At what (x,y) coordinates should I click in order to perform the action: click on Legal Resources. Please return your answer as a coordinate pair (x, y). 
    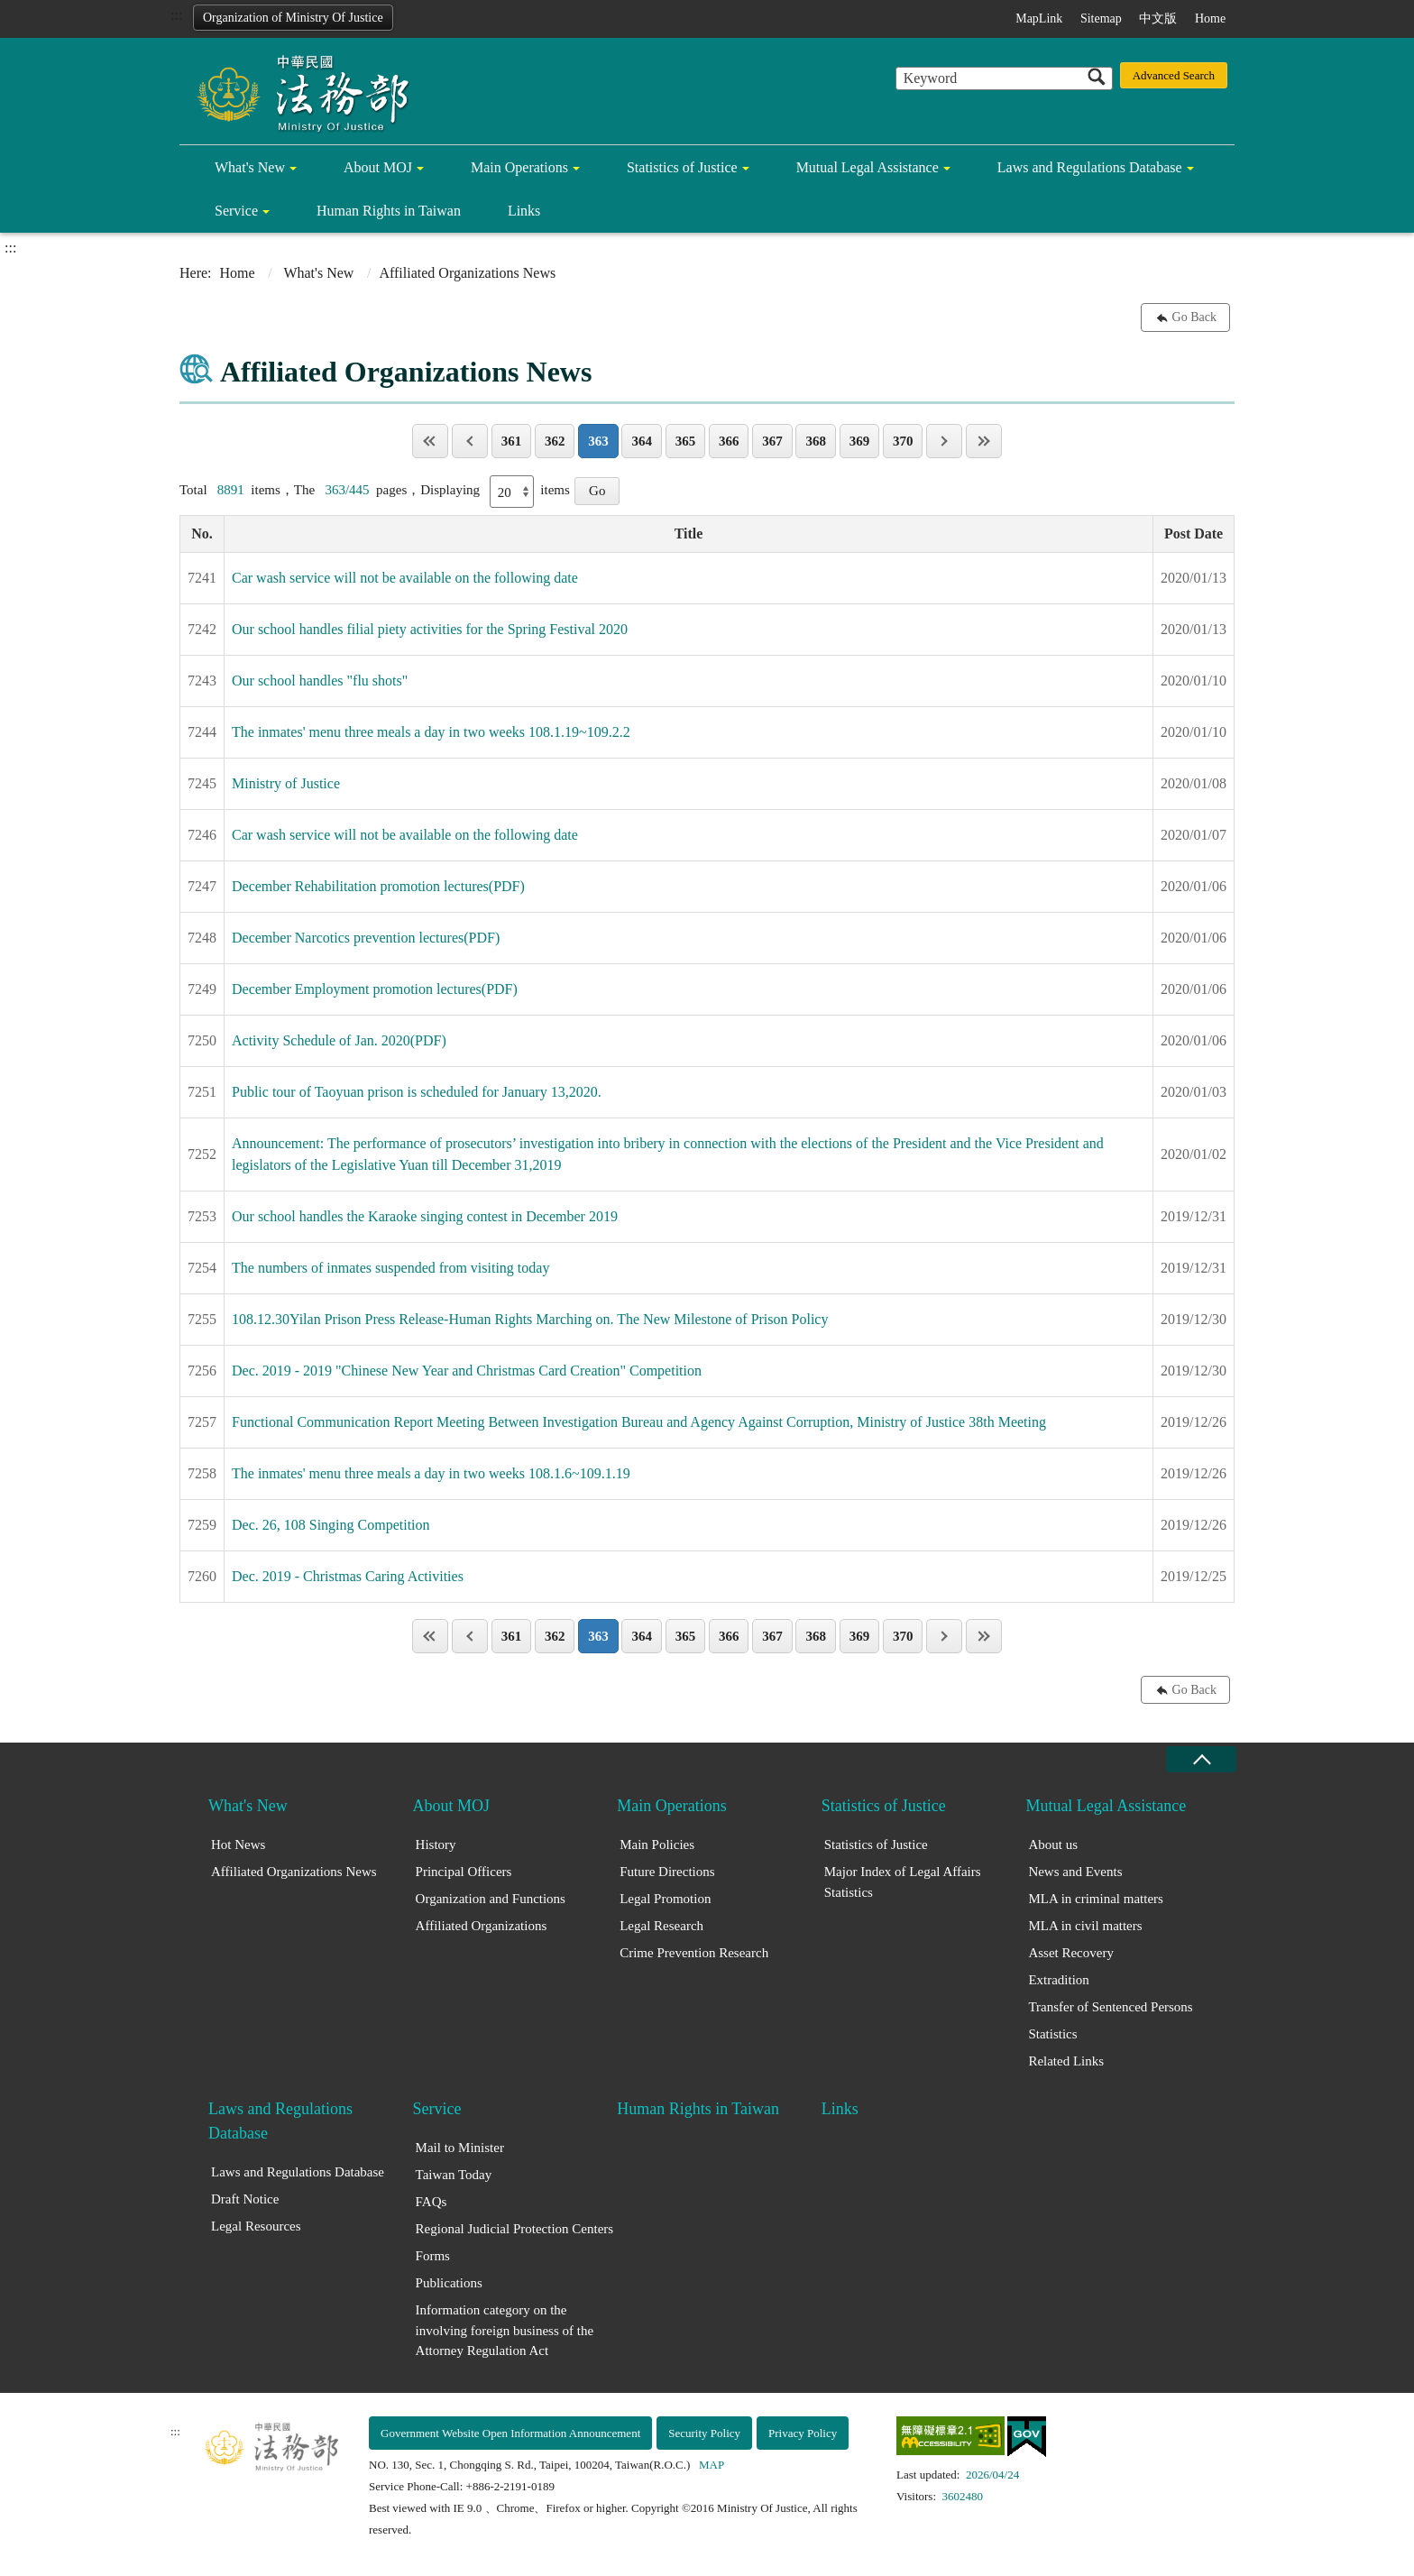
    Looking at the image, I should click on (256, 2226).